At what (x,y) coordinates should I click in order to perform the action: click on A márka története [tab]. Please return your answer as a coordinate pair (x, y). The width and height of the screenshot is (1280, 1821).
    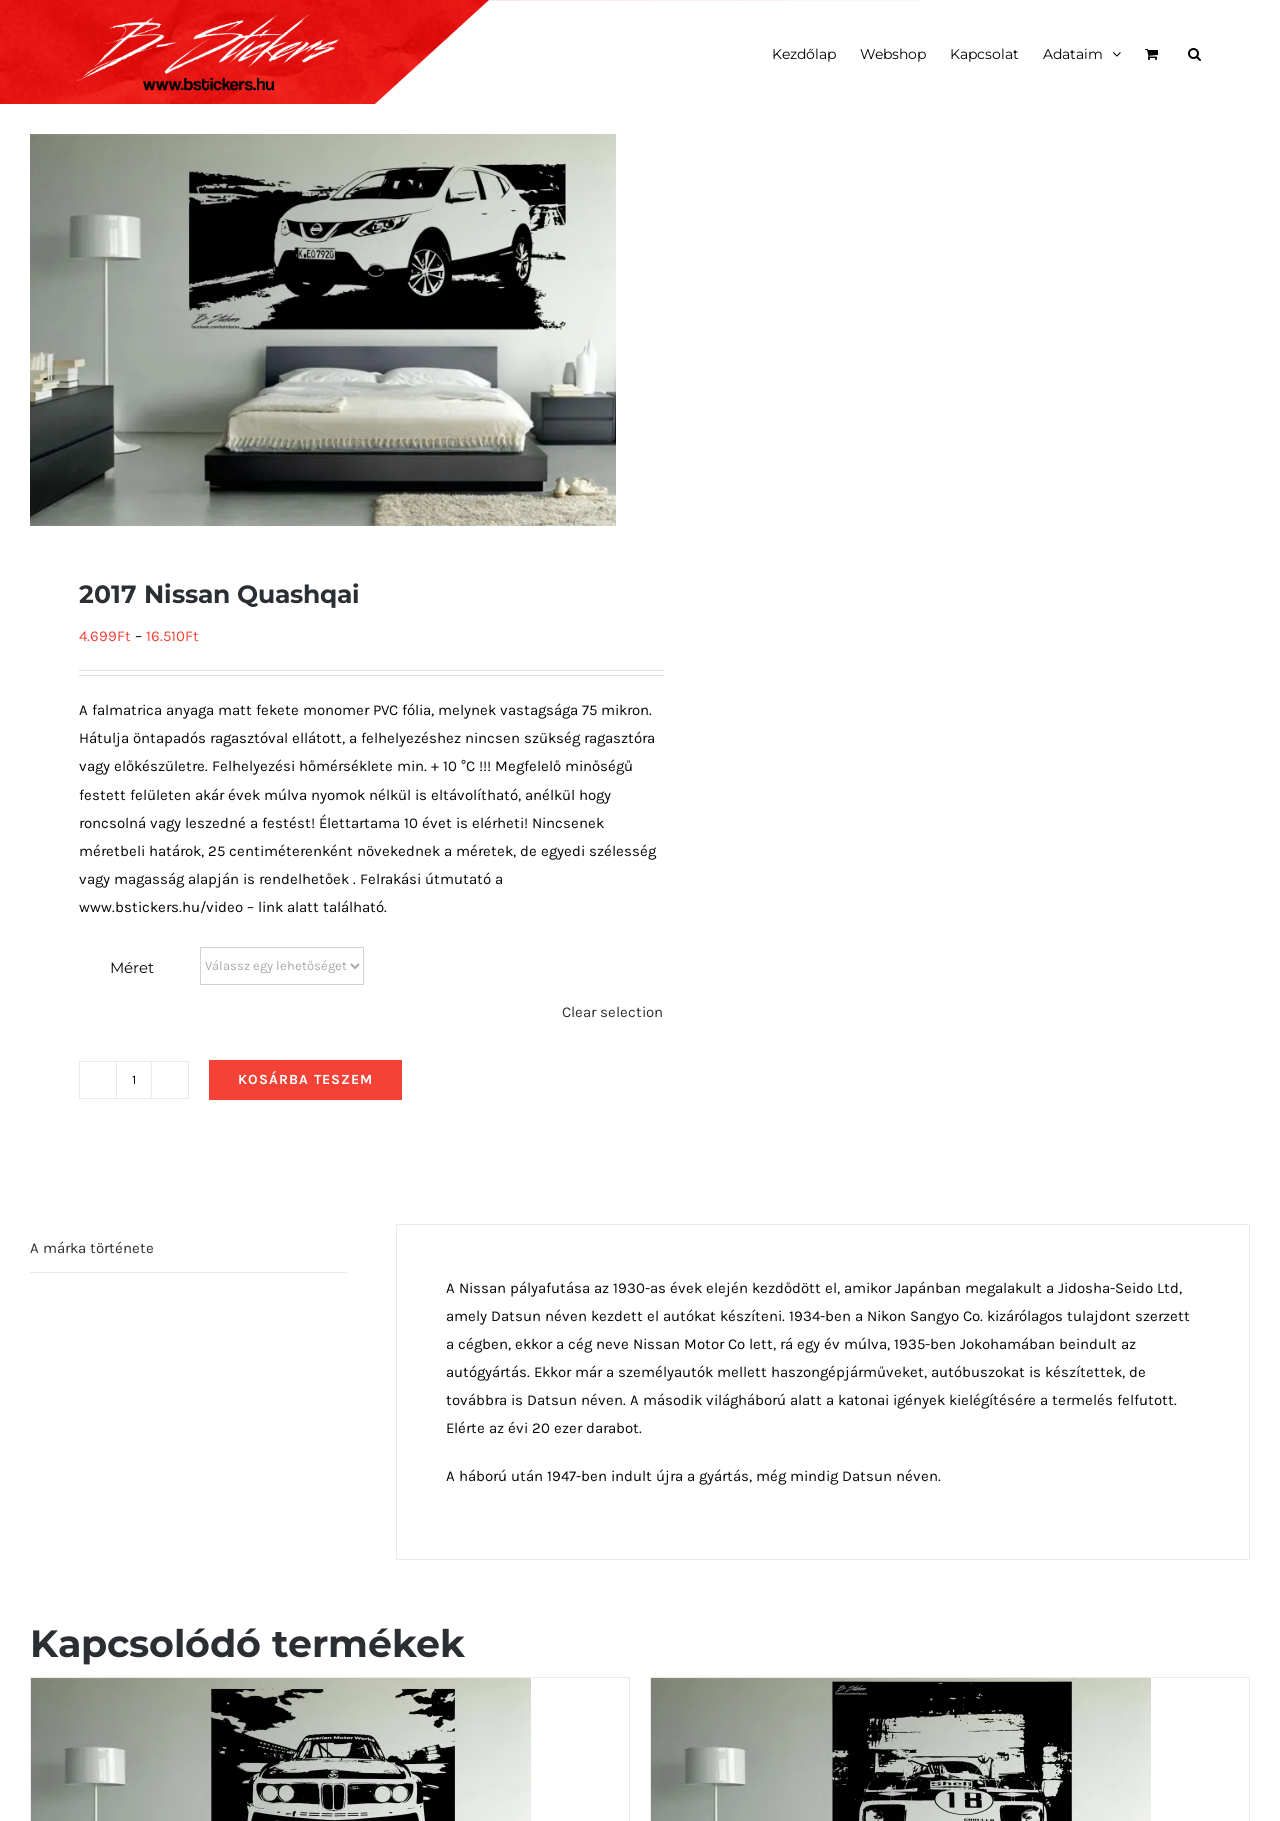
    Looking at the image, I should click on (92, 1248).